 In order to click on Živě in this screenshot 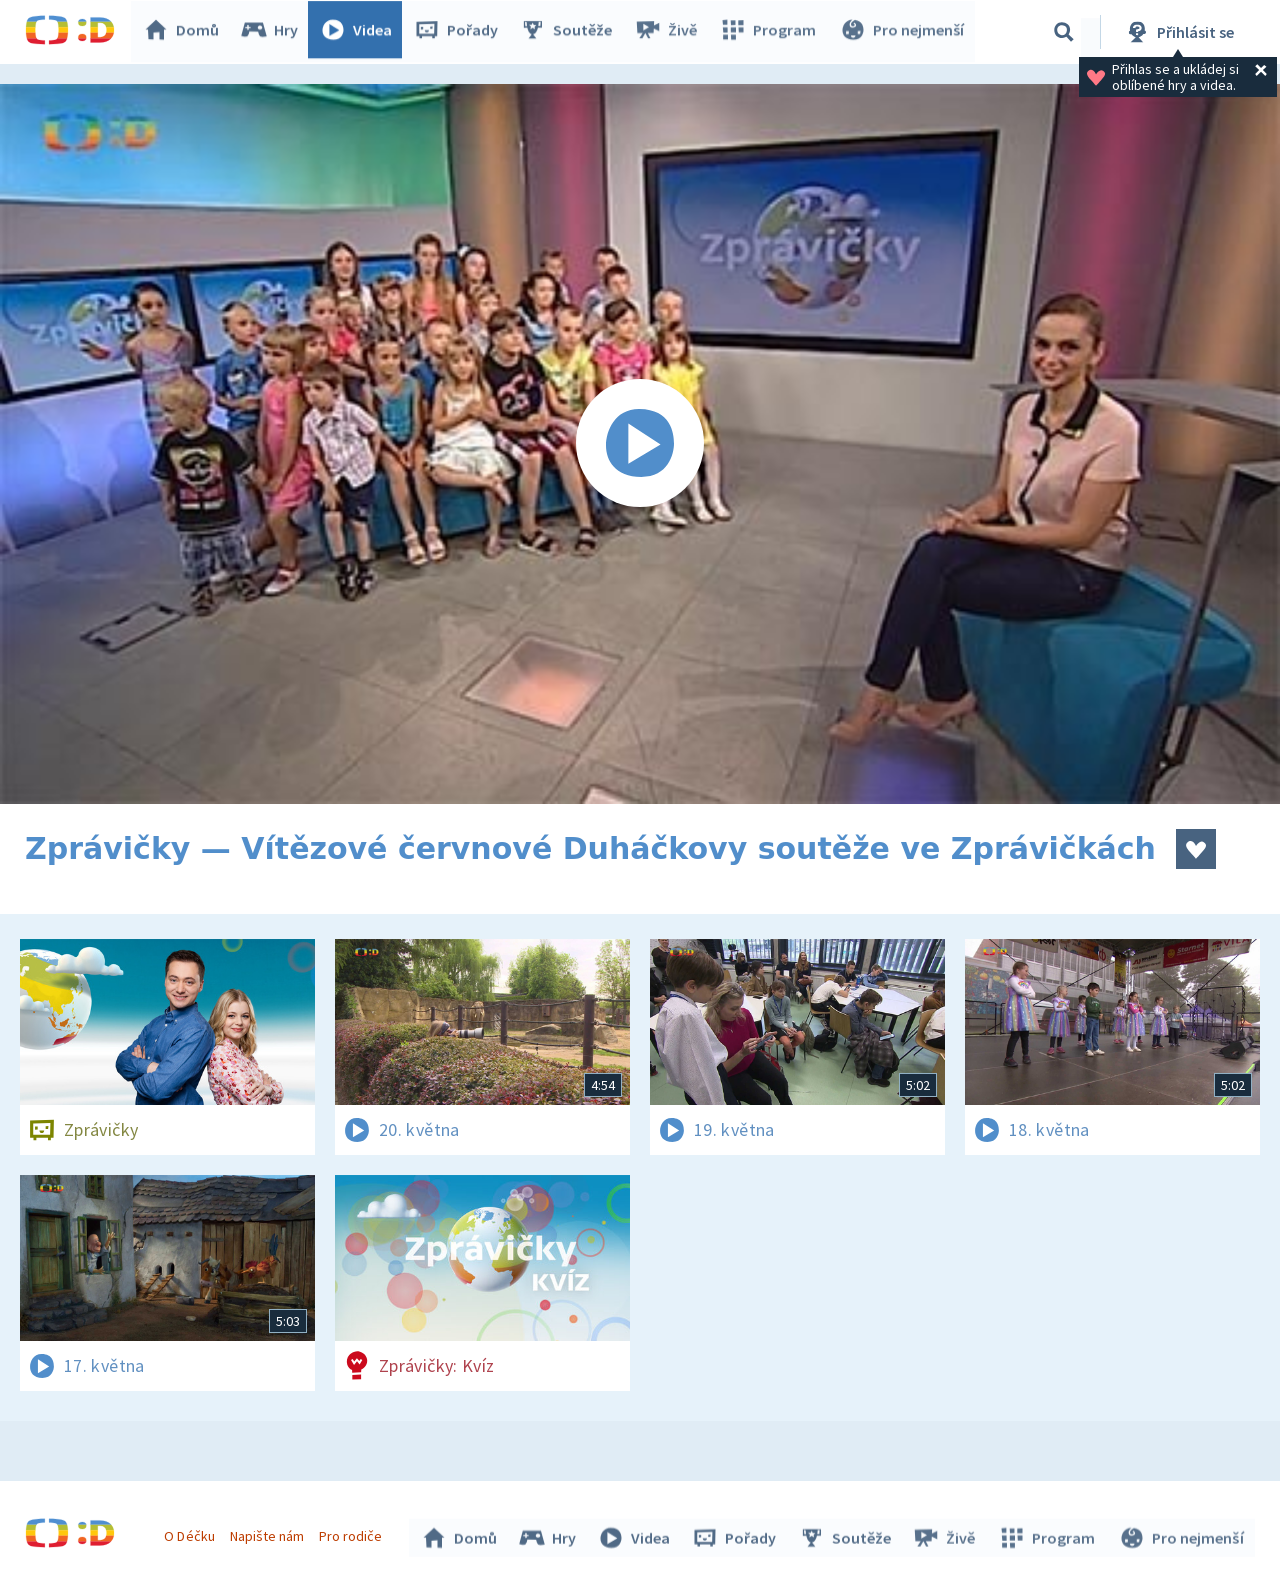, I will do `click(670, 32)`.